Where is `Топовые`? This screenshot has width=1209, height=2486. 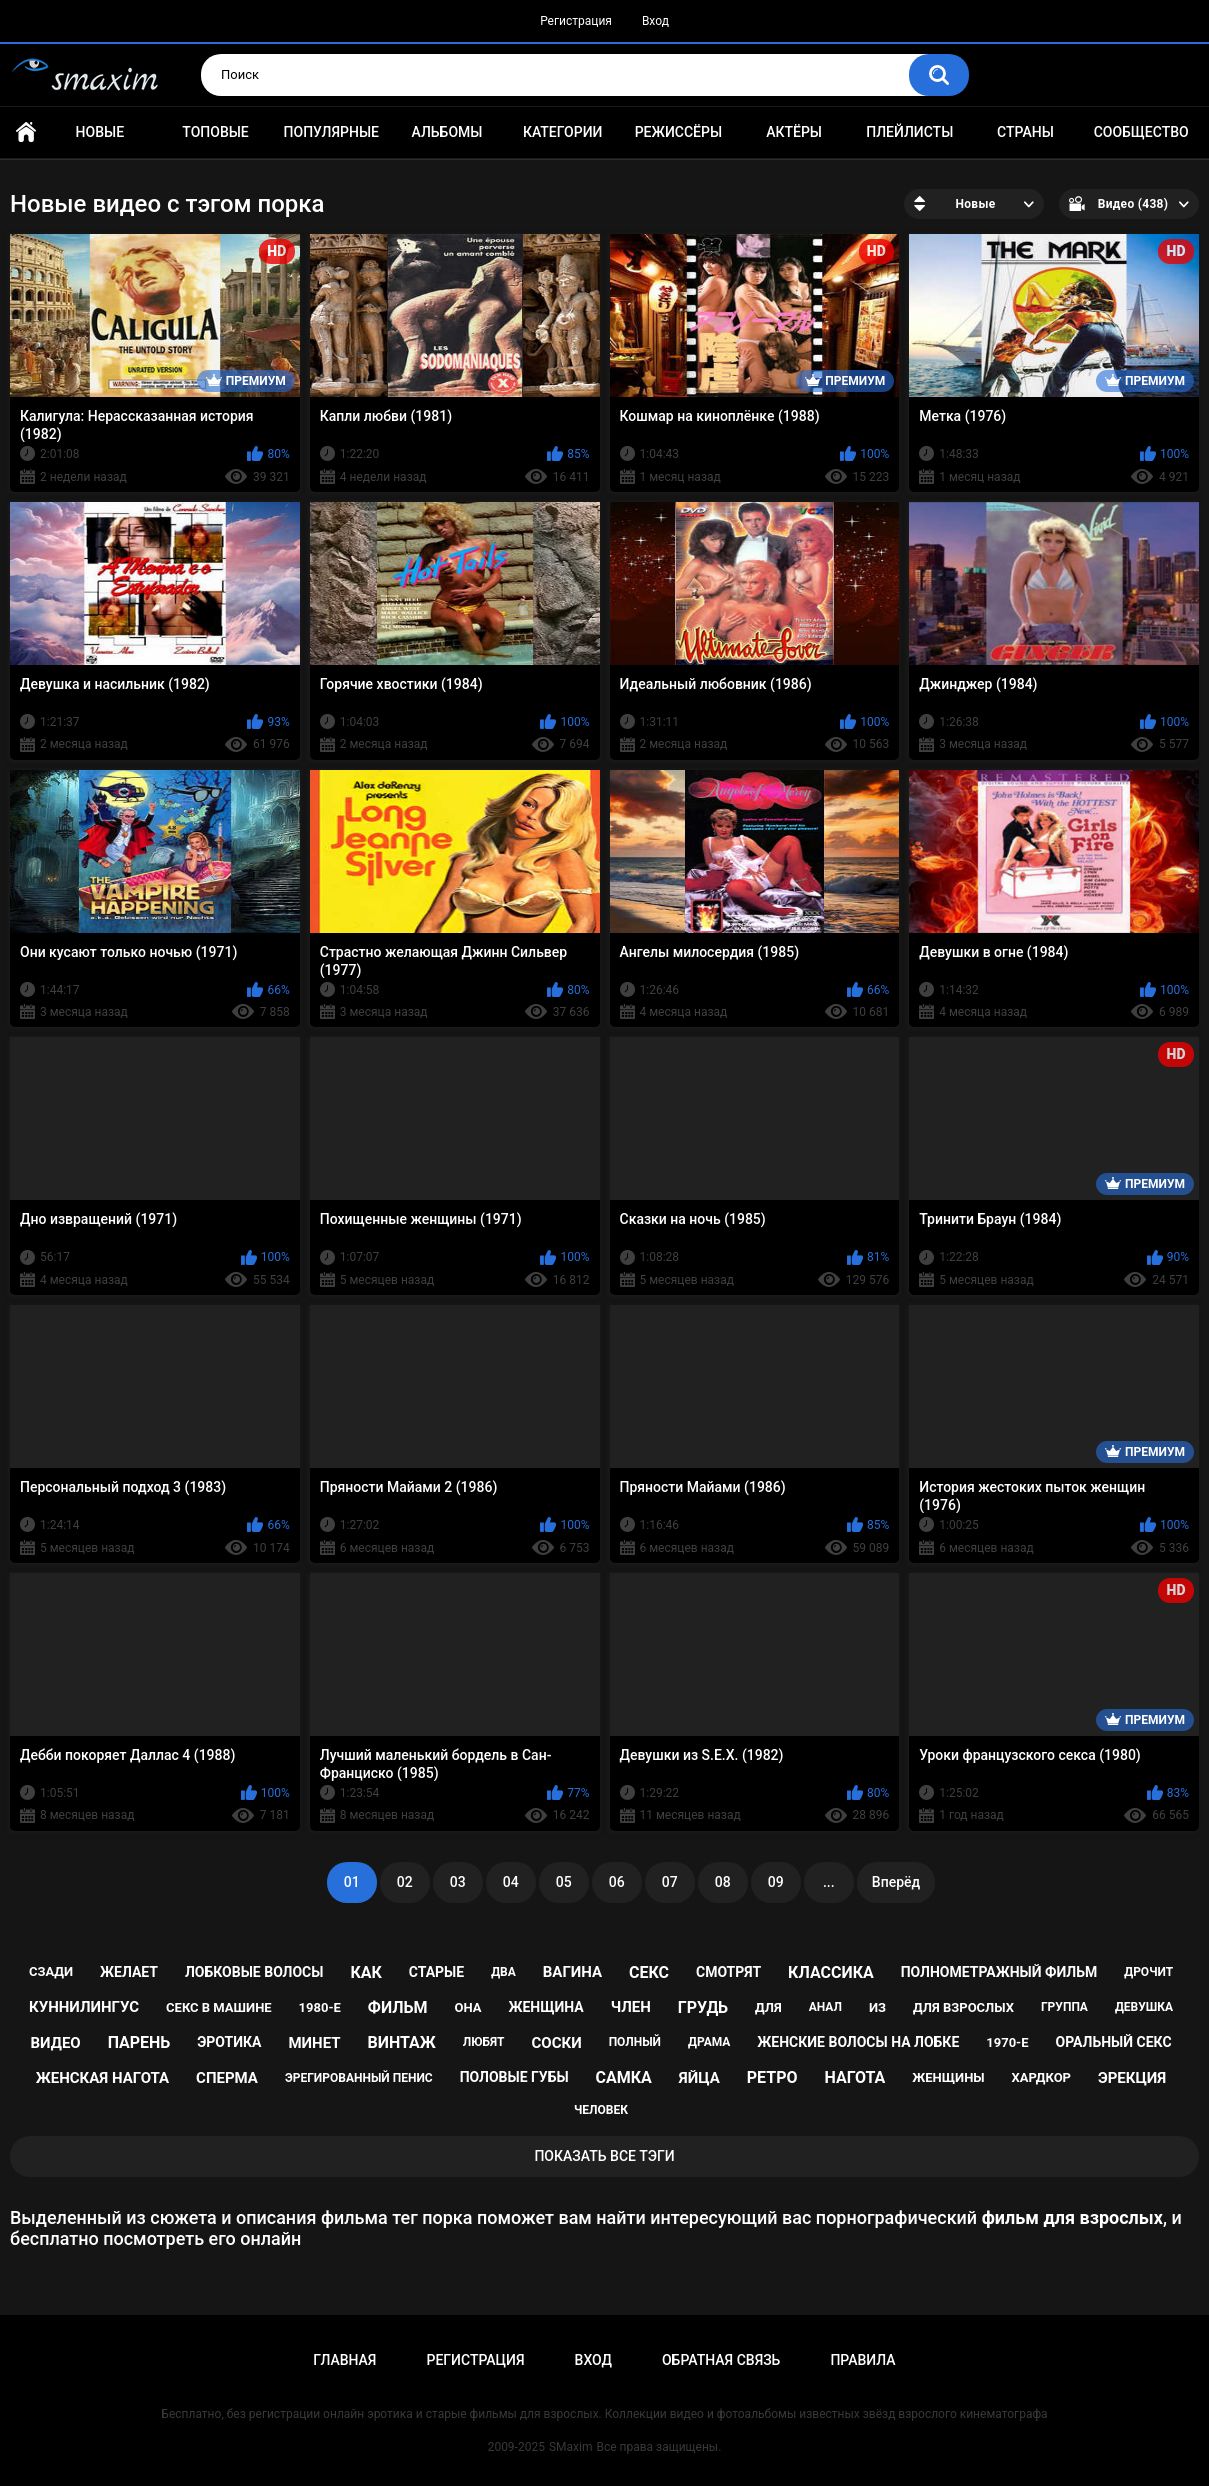 Топовые is located at coordinates (215, 132).